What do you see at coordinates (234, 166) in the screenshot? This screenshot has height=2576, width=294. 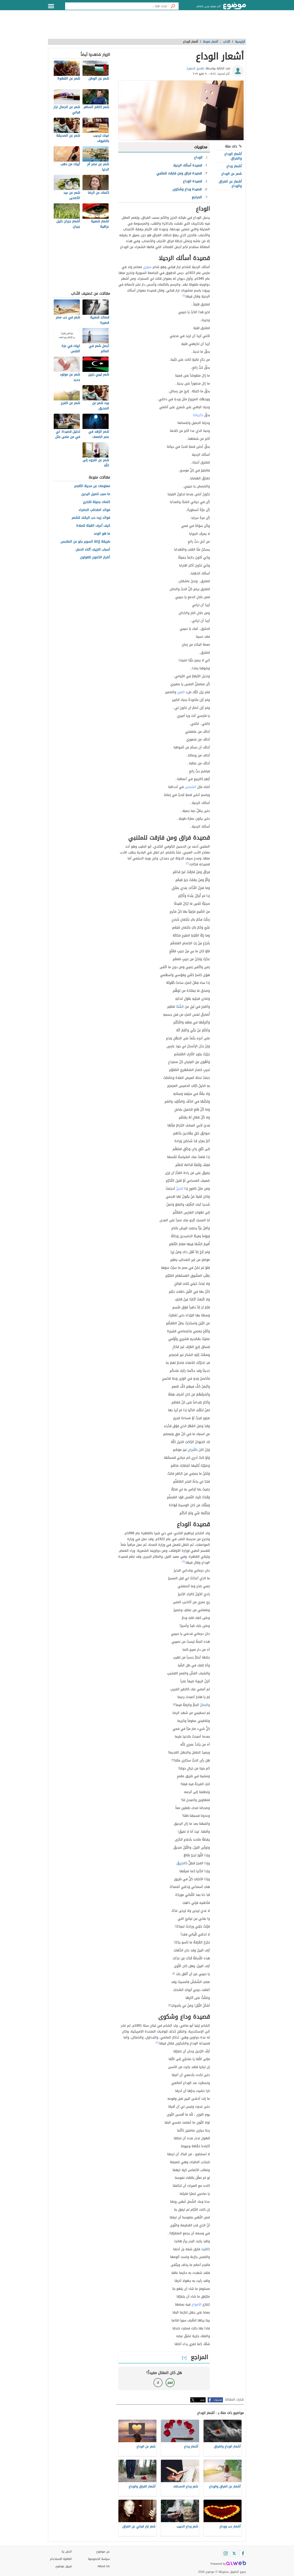 I see `أشعار وداع` at bounding box center [234, 166].